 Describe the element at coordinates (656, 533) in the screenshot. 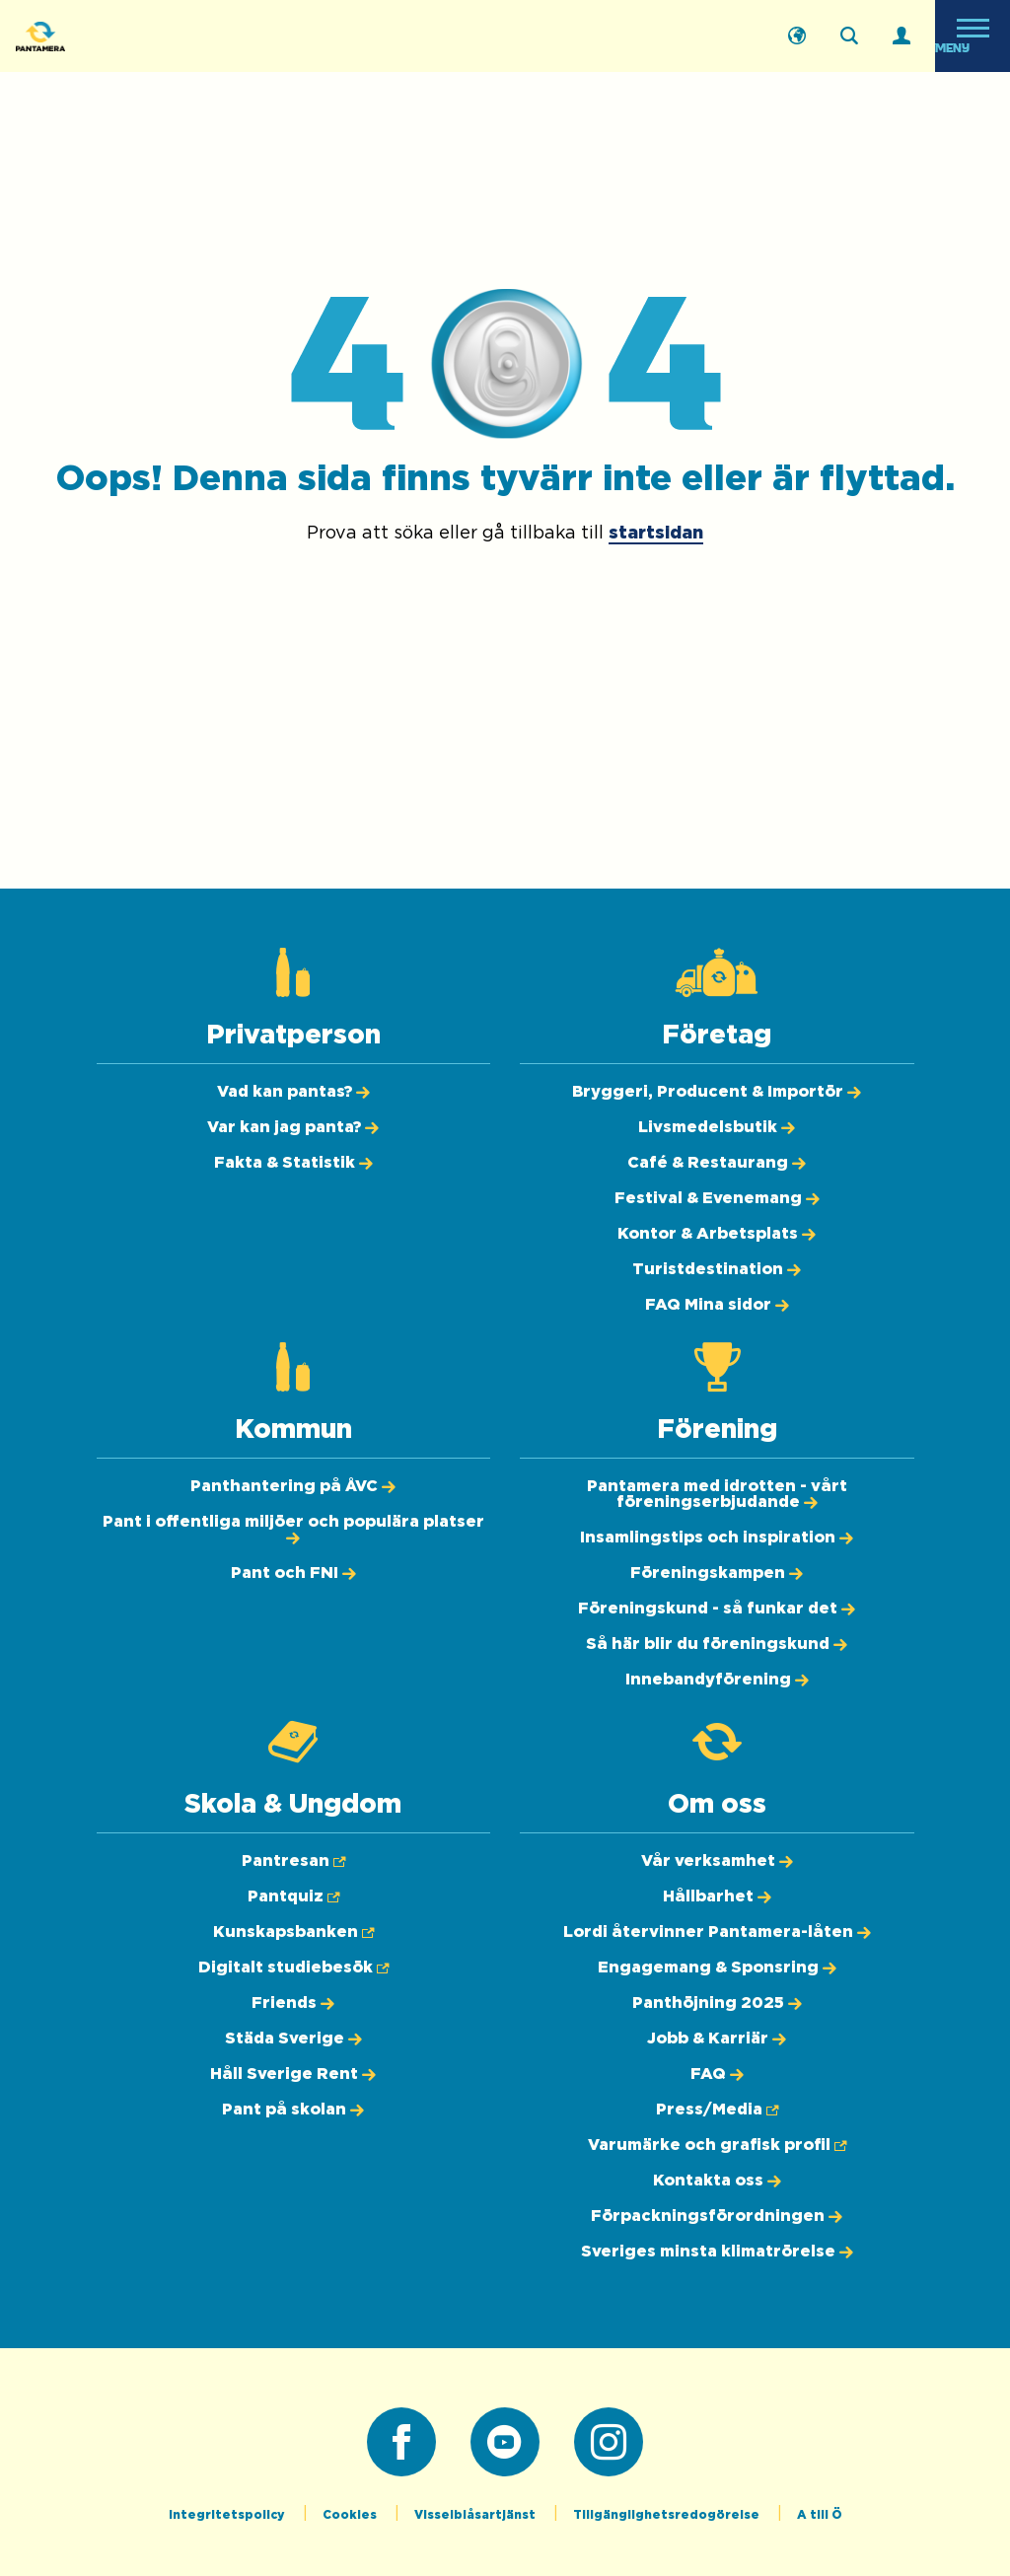

I see `startsidan` at that location.